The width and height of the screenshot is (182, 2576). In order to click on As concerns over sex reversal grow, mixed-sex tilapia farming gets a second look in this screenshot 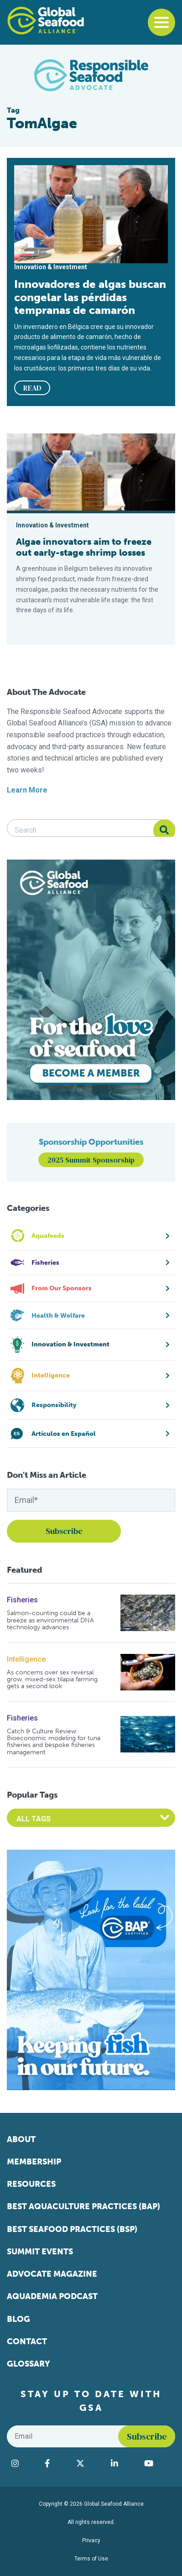, I will do `click(52, 1679)`.